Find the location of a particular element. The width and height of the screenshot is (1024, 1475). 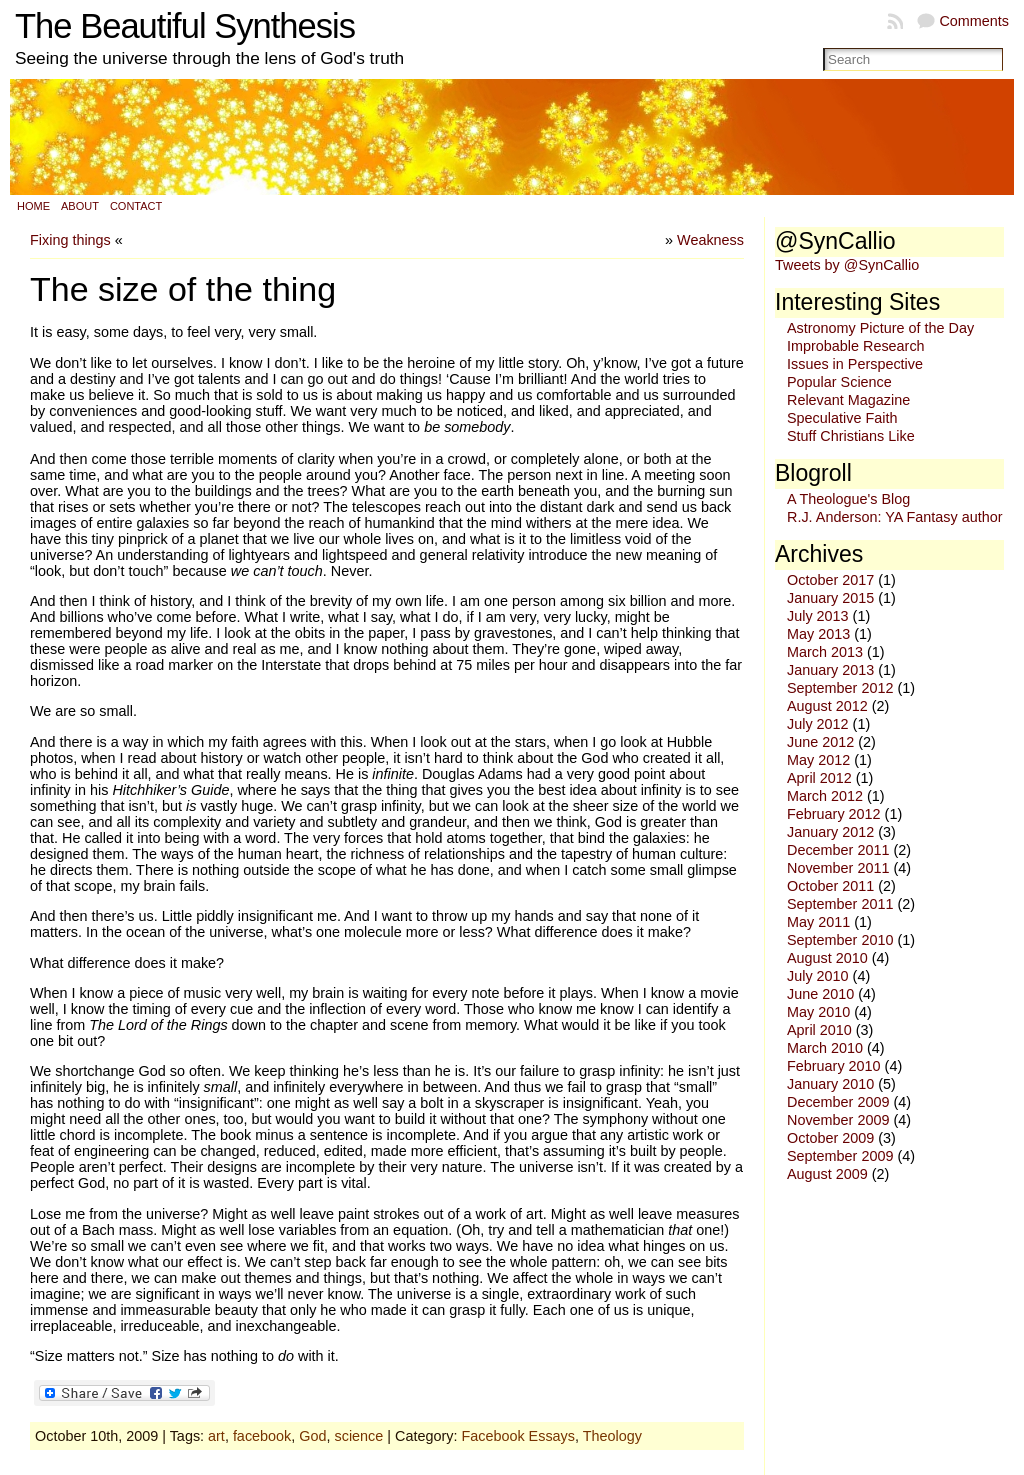

March 2010 is located at coordinates (825, 1048).